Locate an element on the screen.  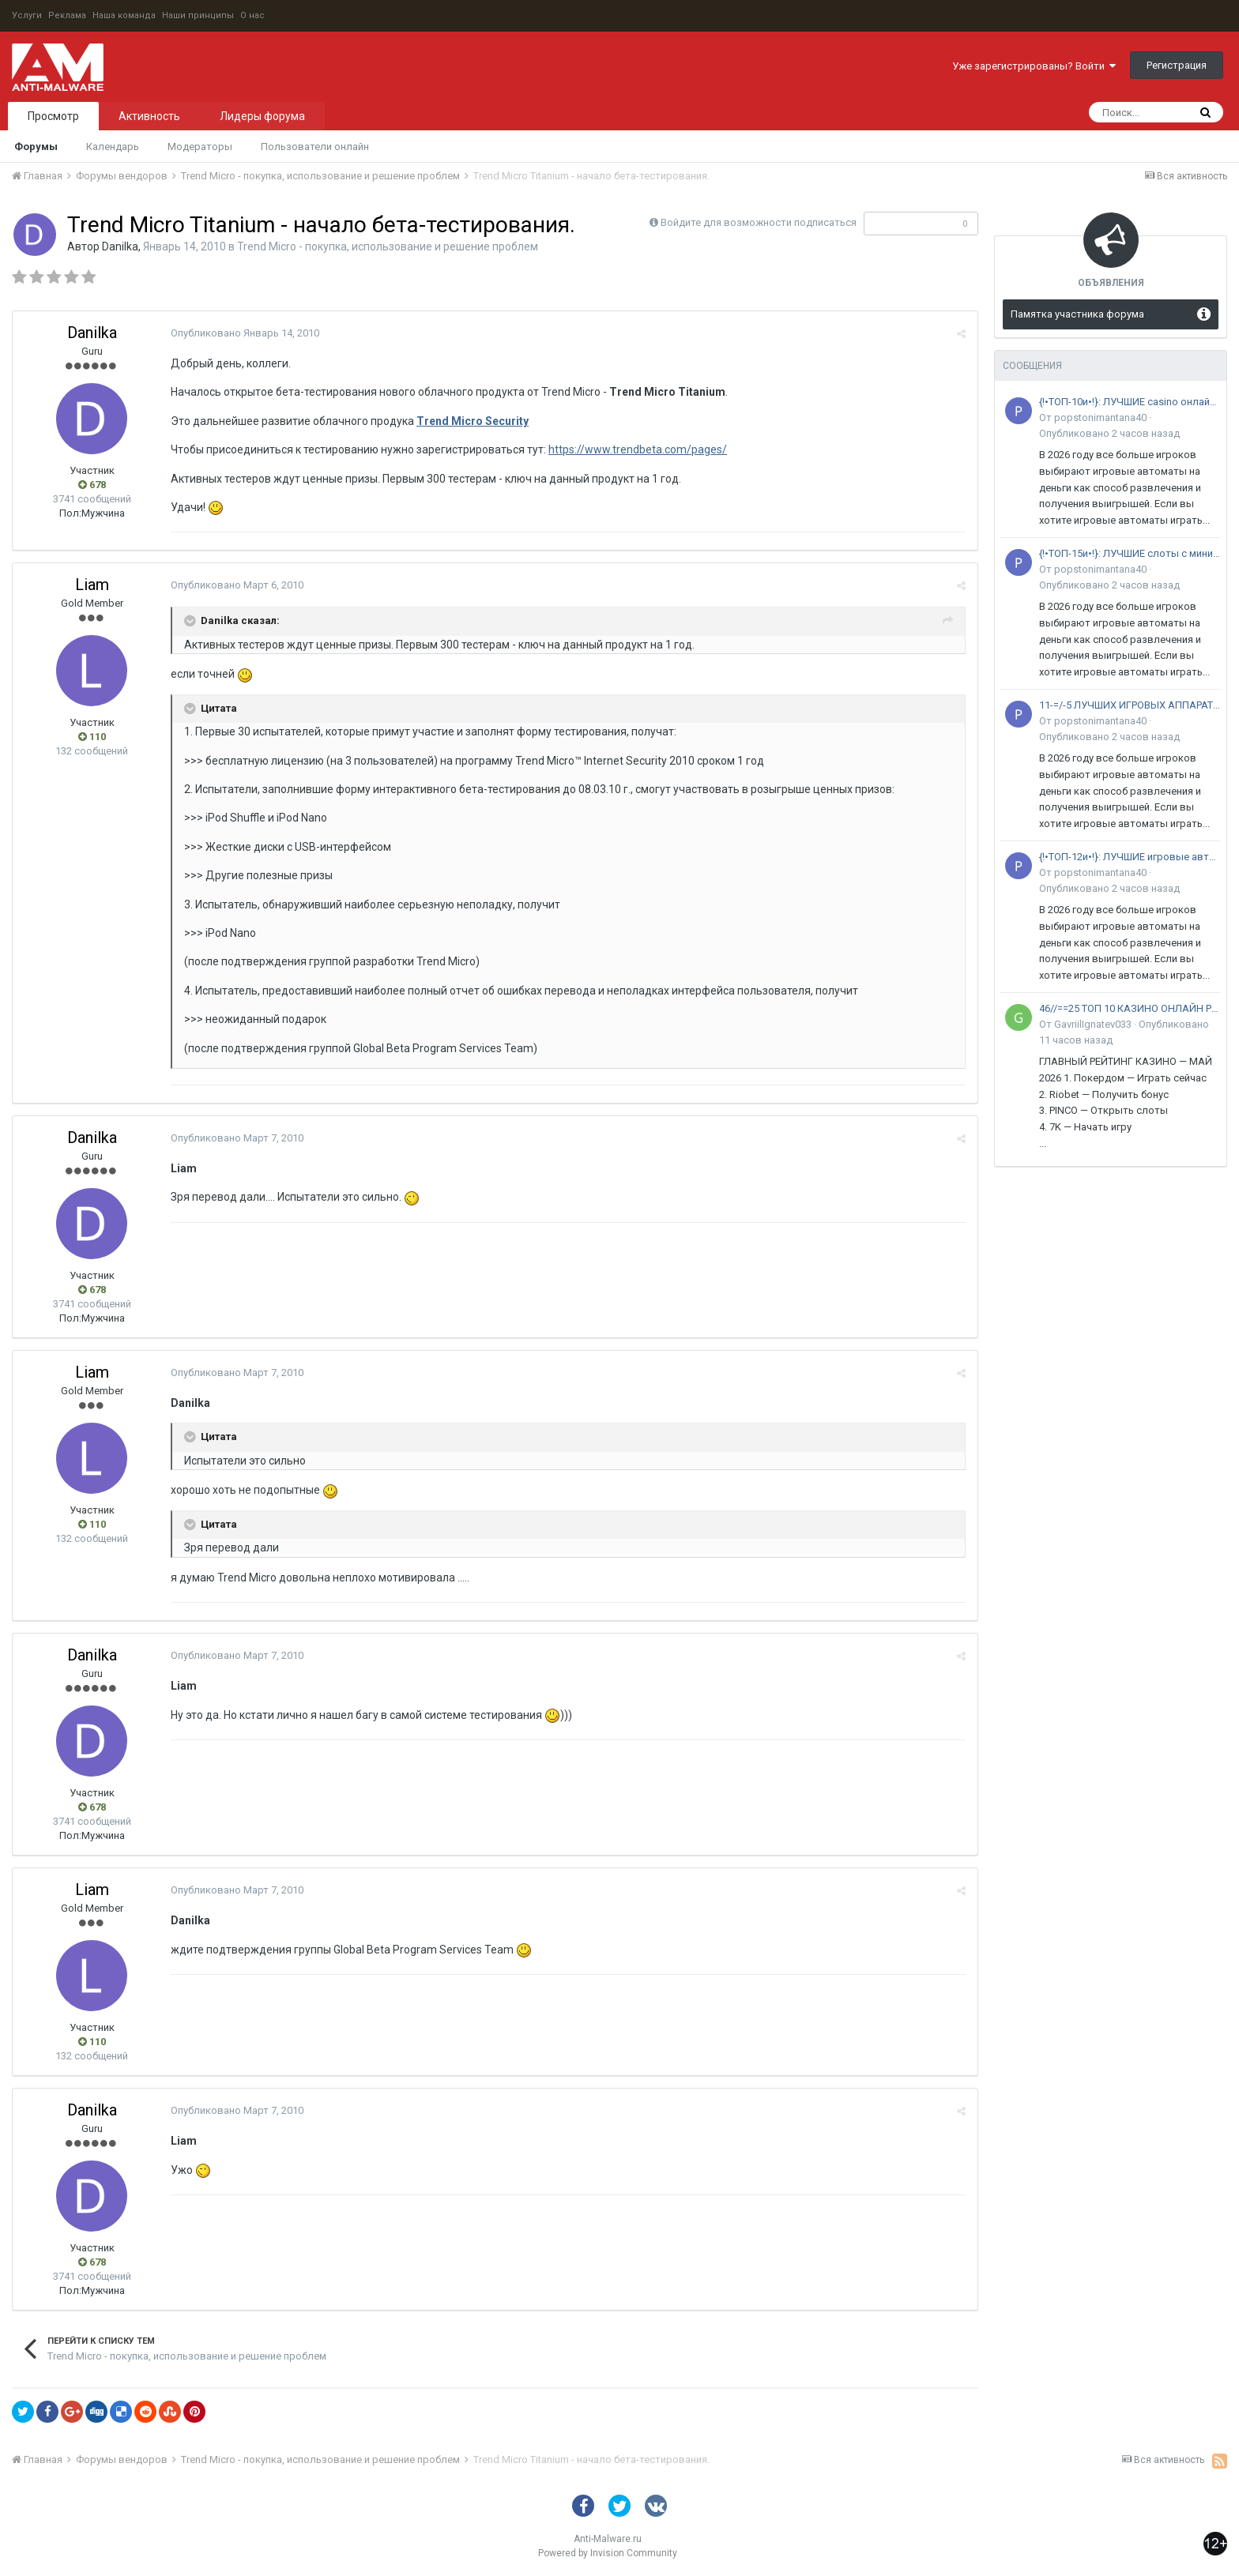
Опубликовано is located at coordinates (245, 333).